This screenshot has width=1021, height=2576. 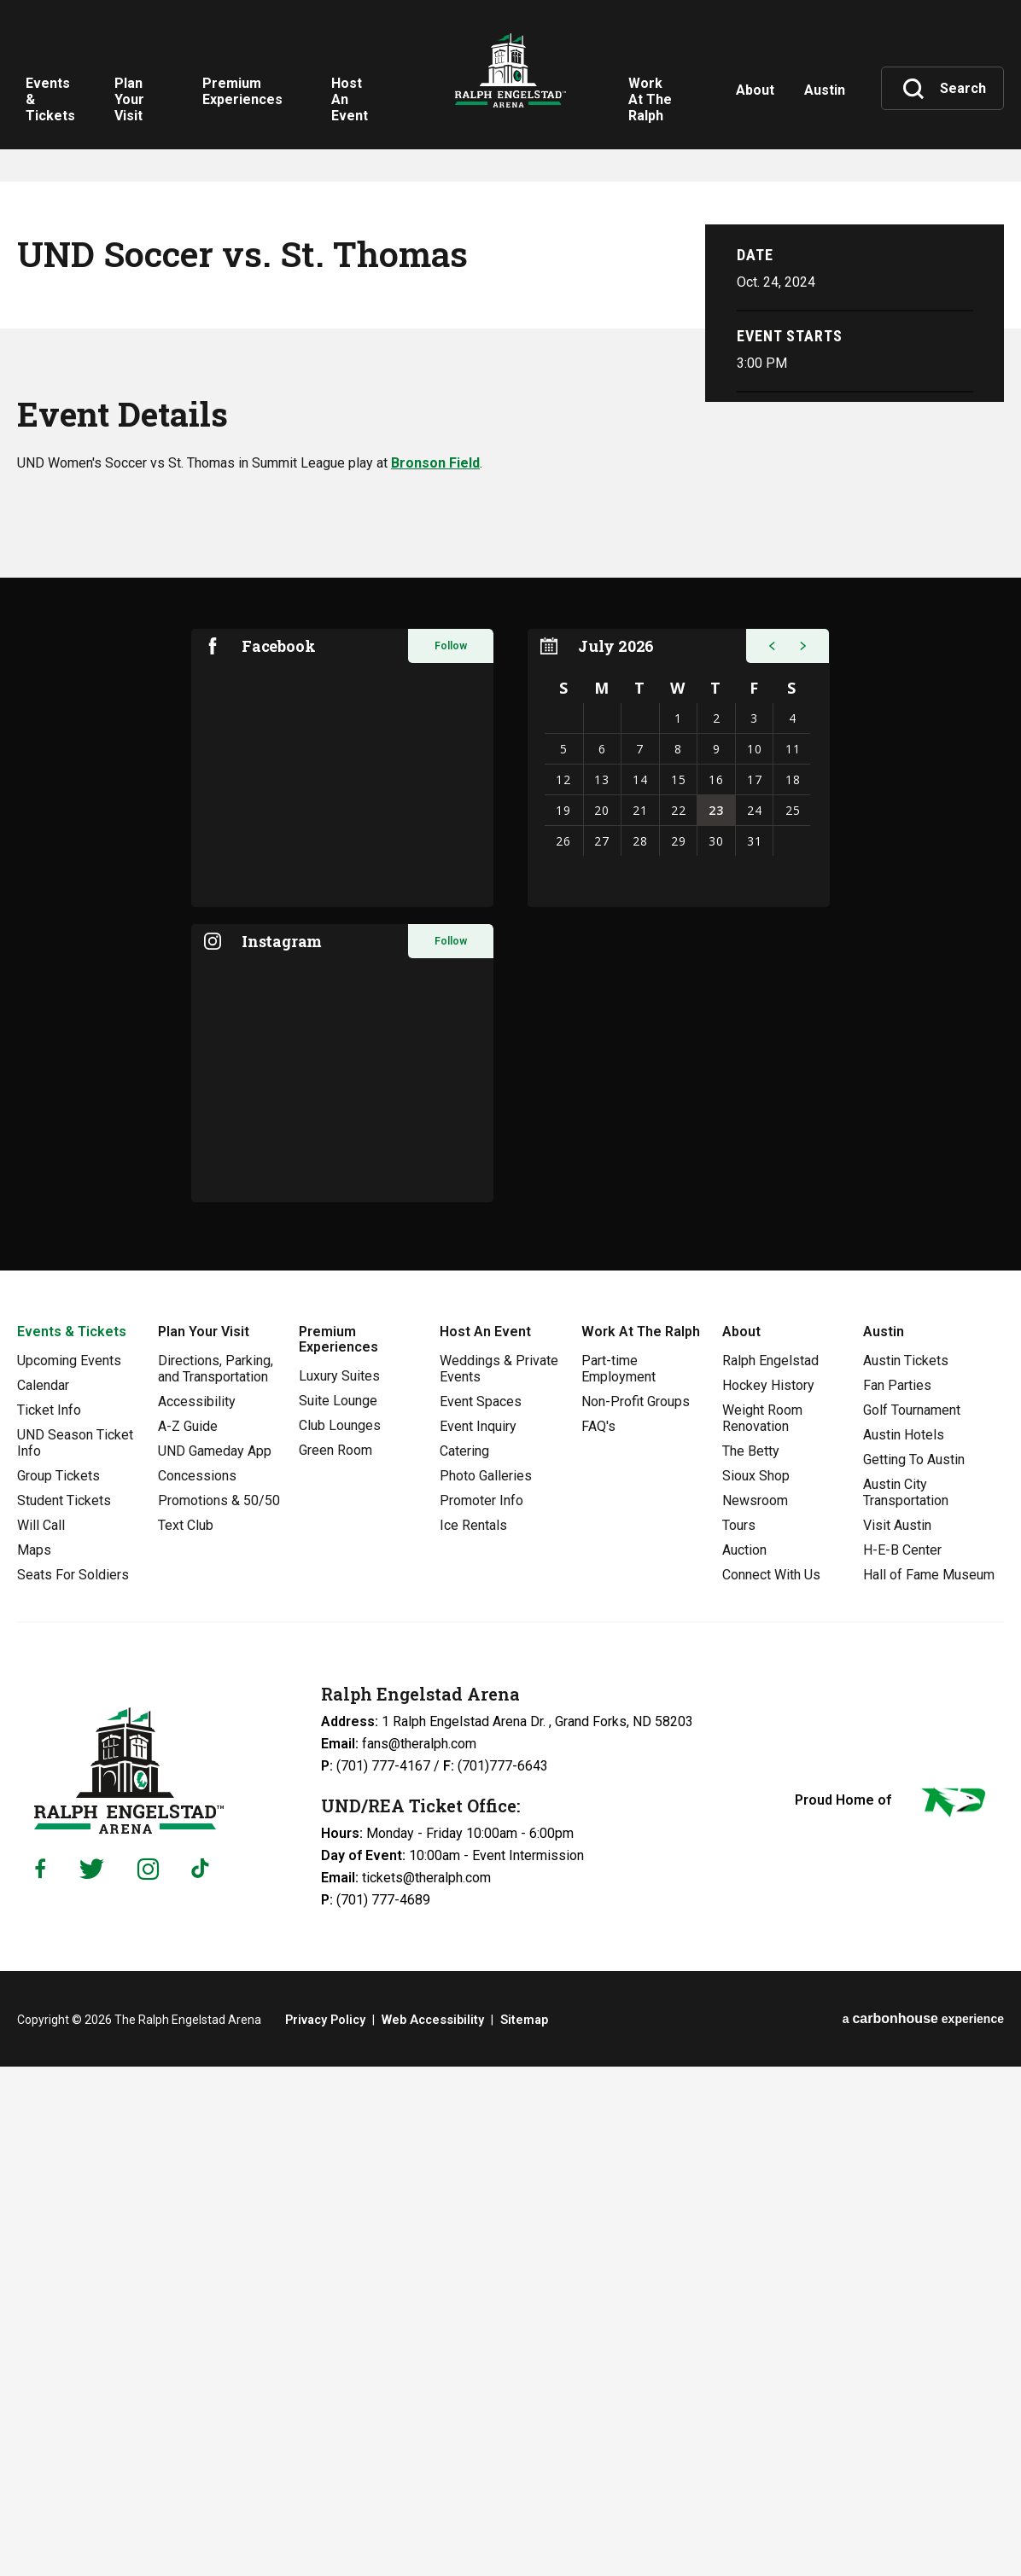 I want to click on Student Tickets, so click(x=64, y=2011).